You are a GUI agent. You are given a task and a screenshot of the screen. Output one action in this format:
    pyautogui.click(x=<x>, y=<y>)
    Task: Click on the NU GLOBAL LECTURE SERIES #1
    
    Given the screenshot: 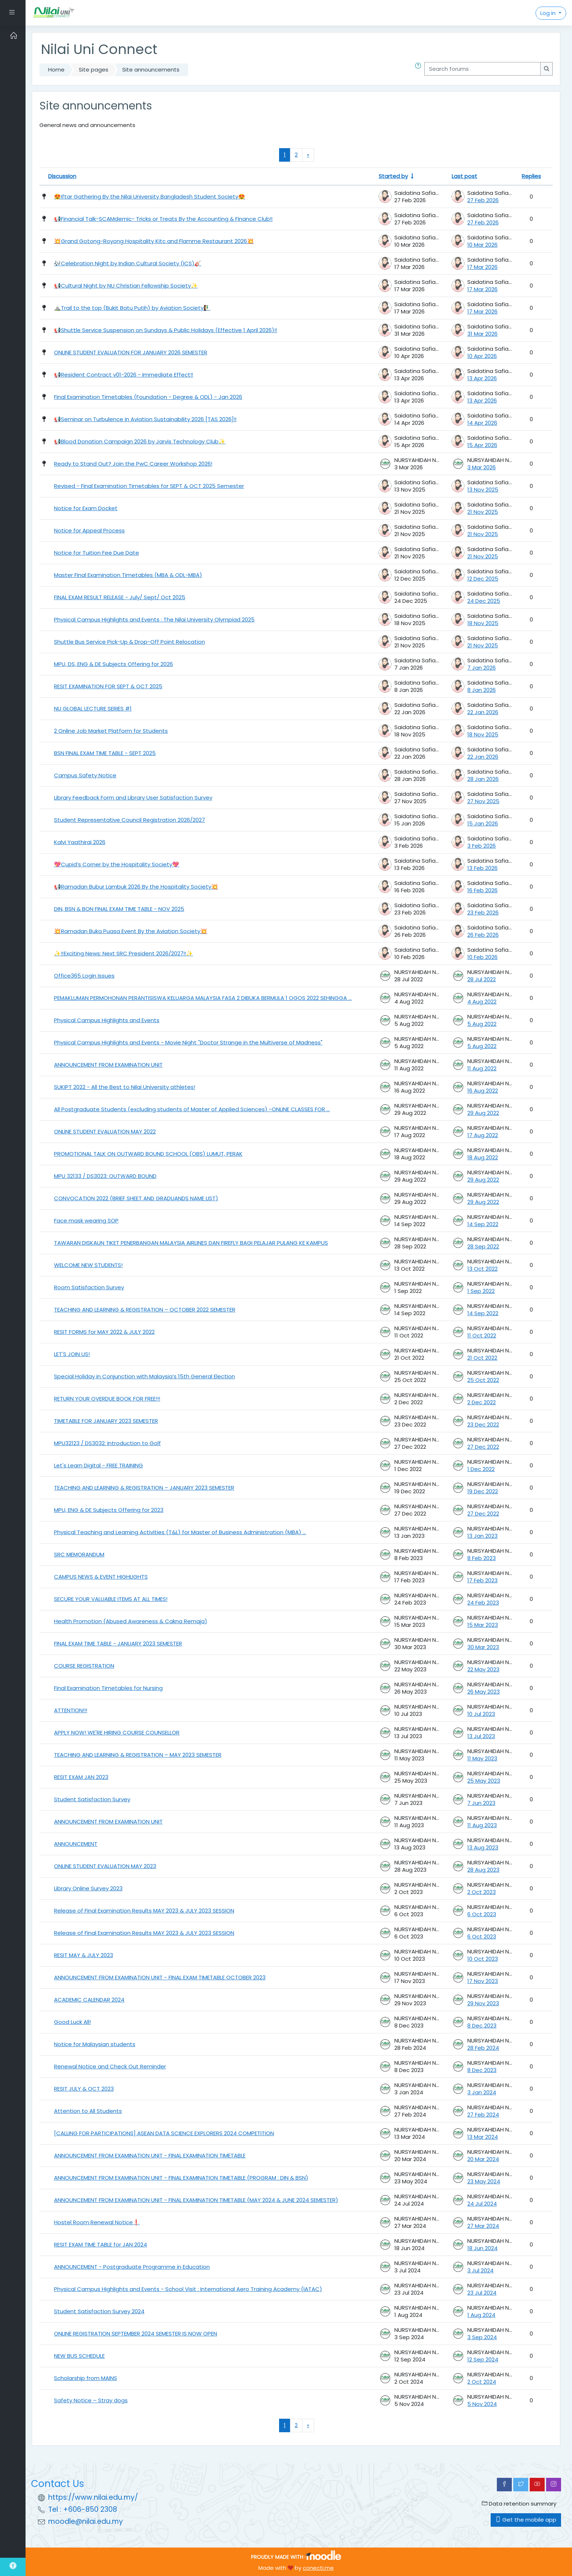 What is the action you would take?
    pyautogui.click(x=93, y=708)
    